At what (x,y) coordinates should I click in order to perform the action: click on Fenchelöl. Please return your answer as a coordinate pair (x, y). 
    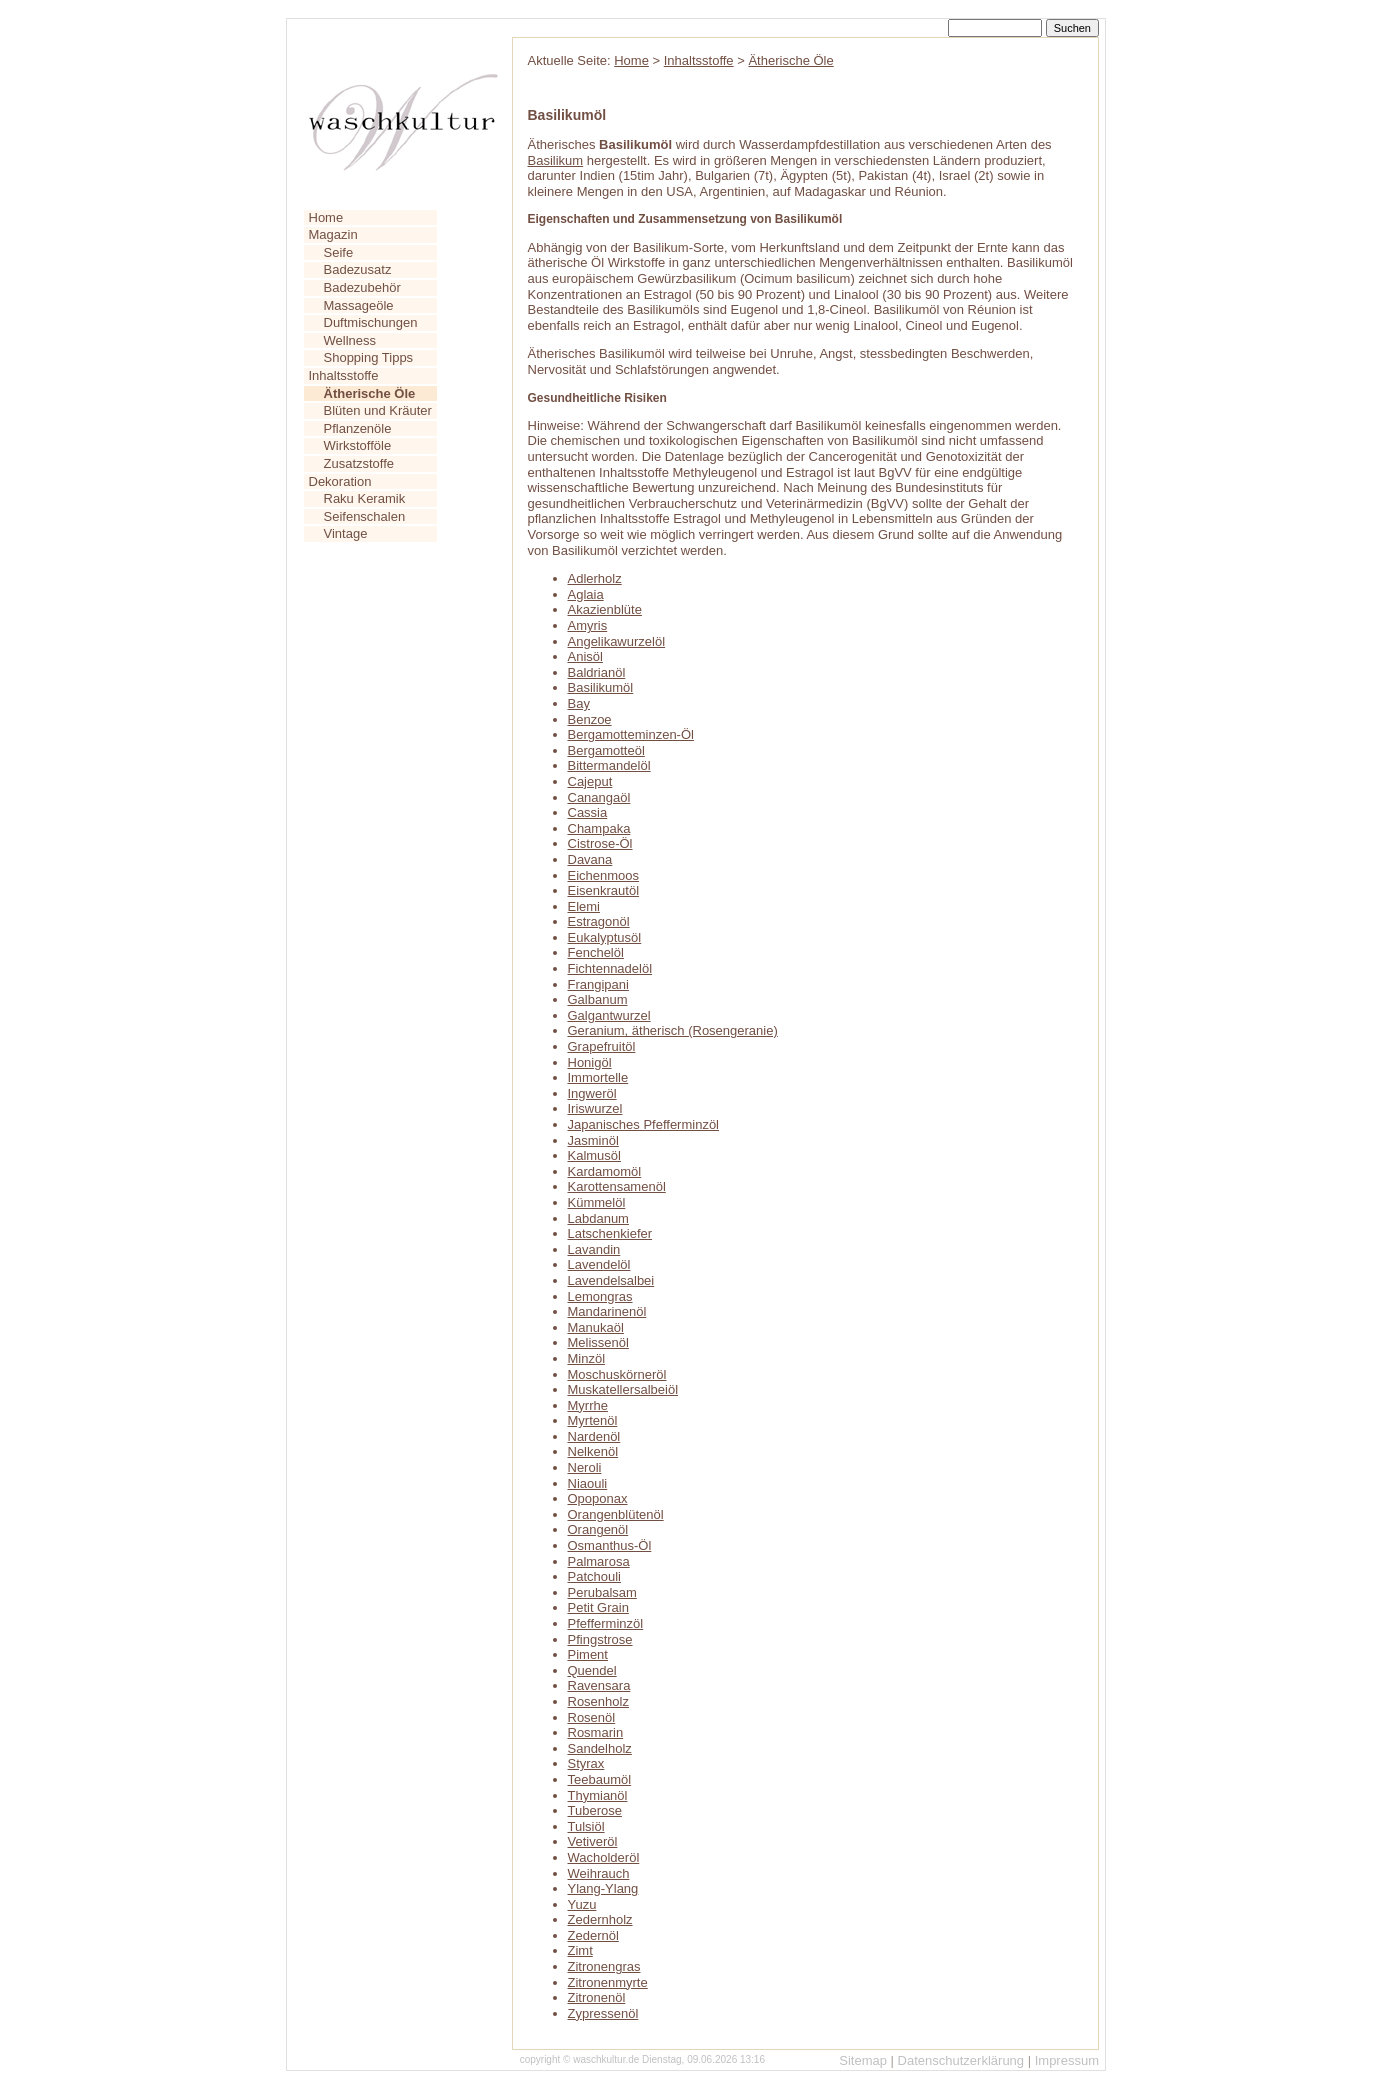
    Looking at the image, I should click on (596, 952).